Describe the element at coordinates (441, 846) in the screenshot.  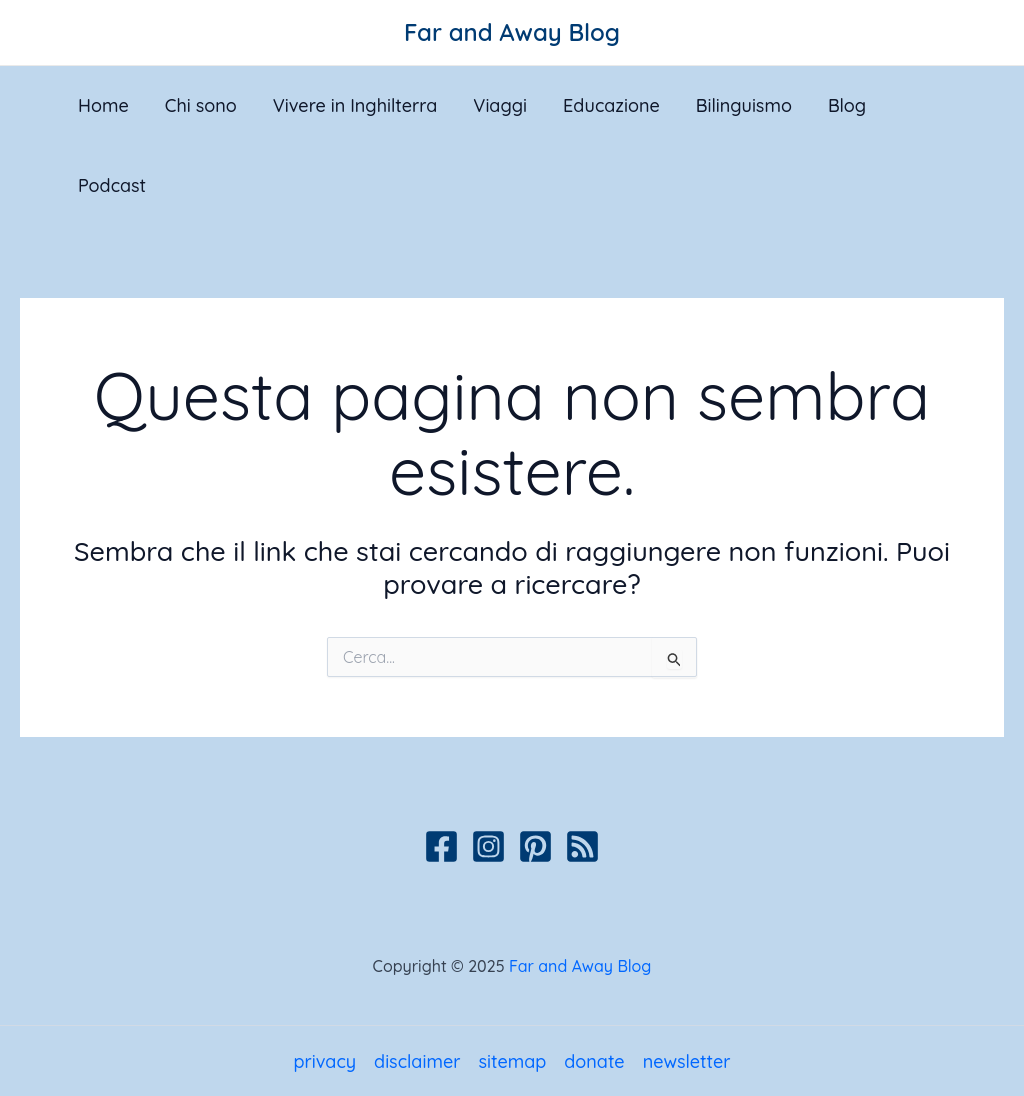
I see `[Facebook]` at that location.